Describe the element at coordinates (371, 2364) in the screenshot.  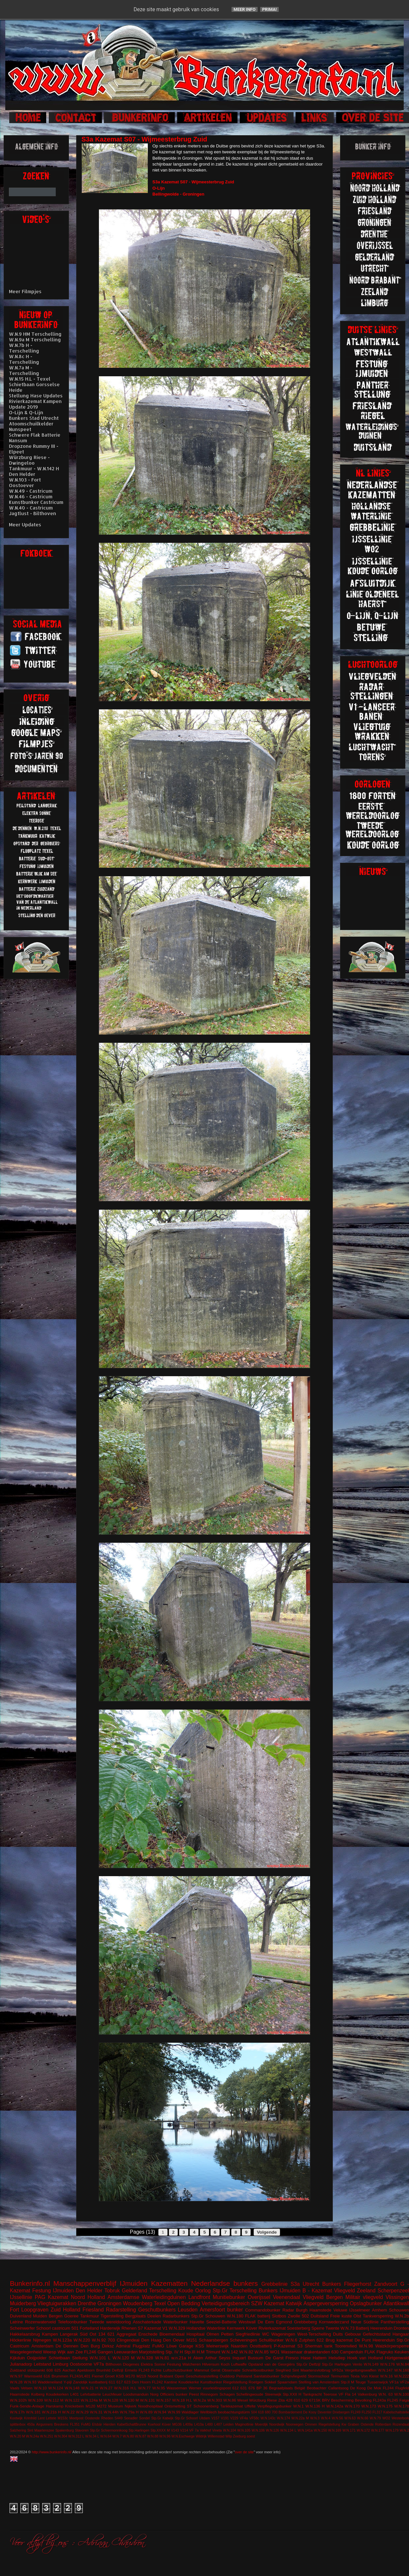
I see `W.N.149` at that location.